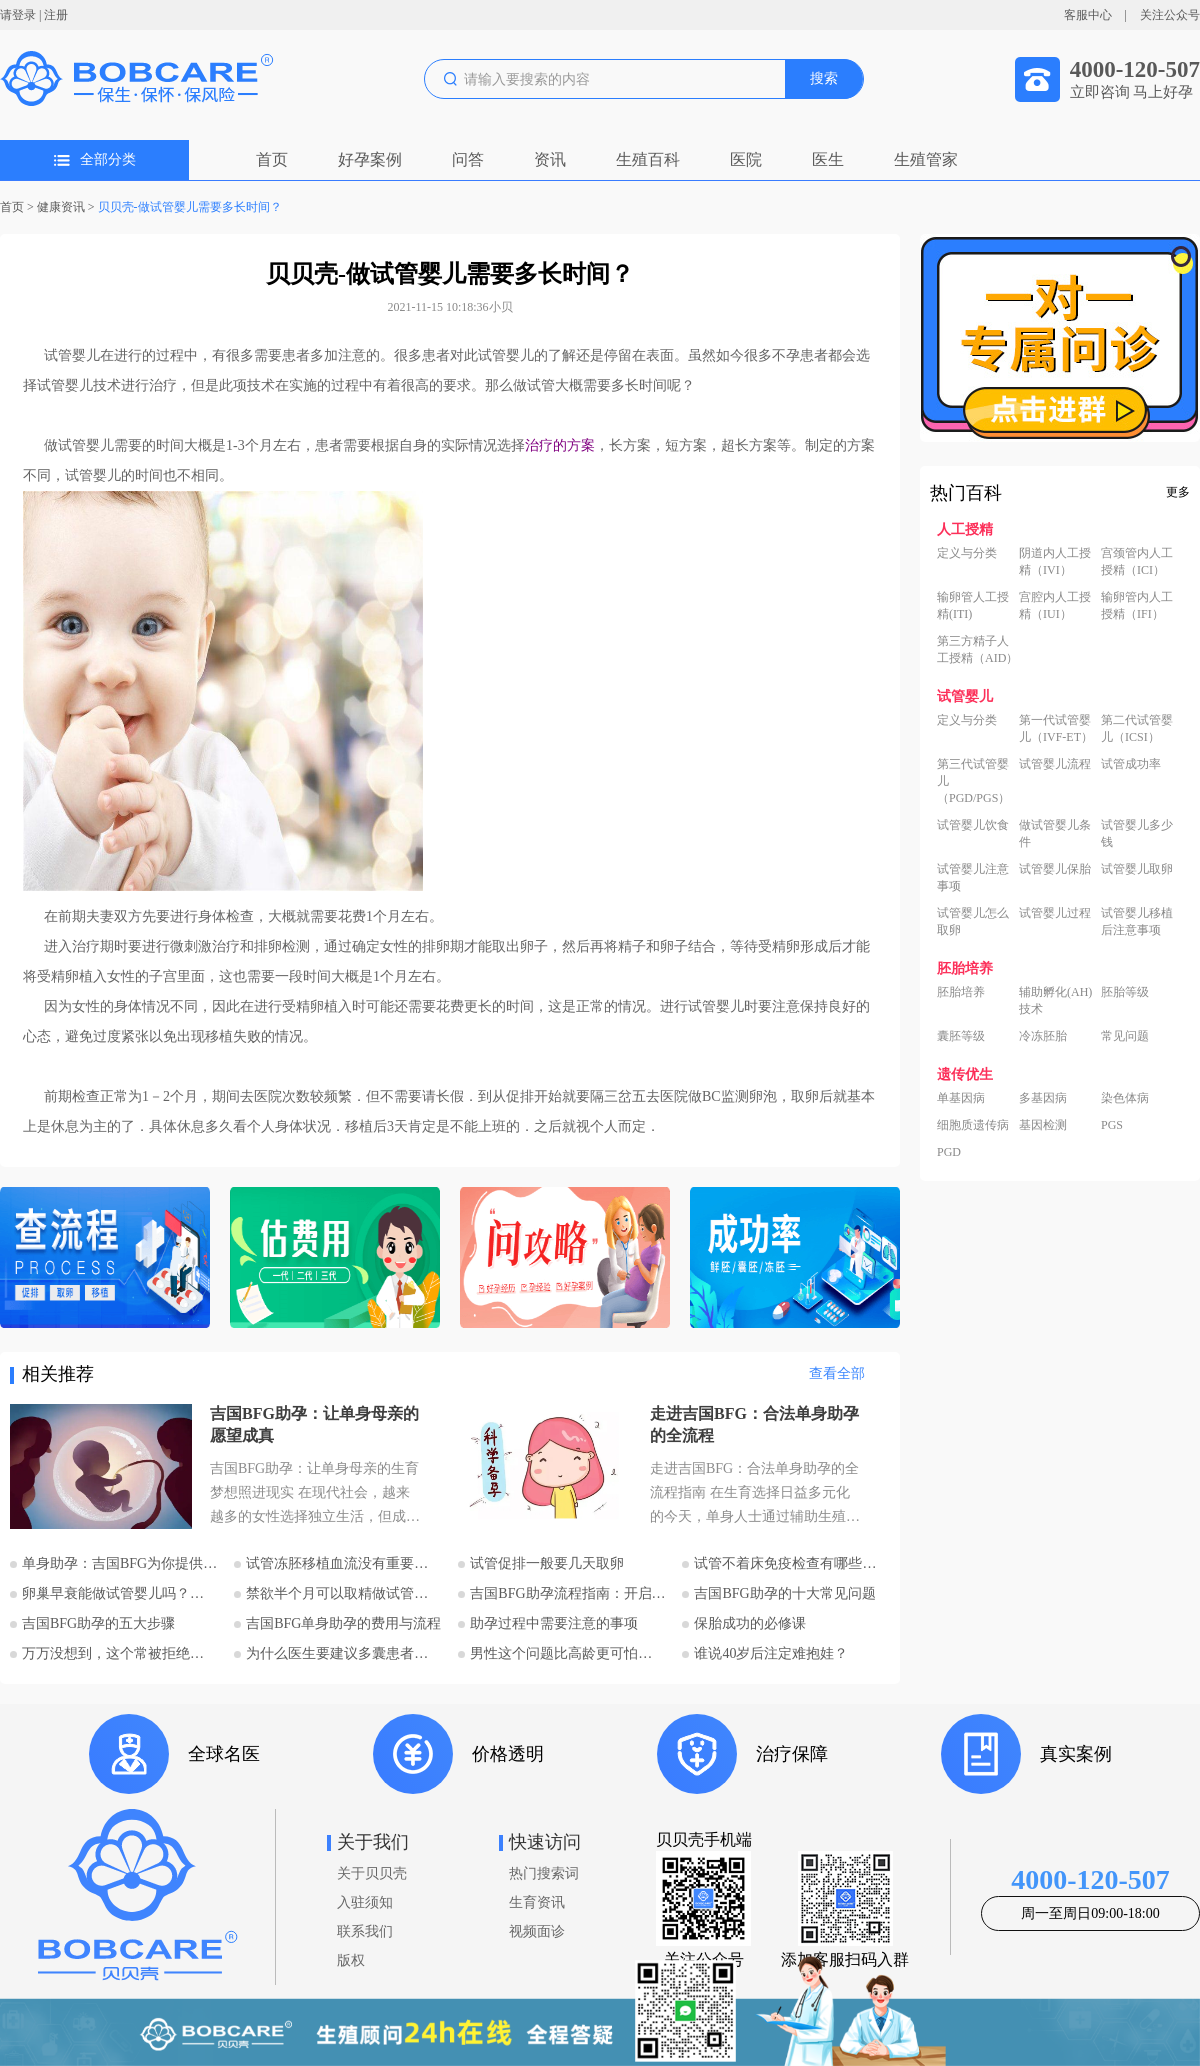  I want to click on 辅助孵化(AH)技术, so click(1055, 1000).